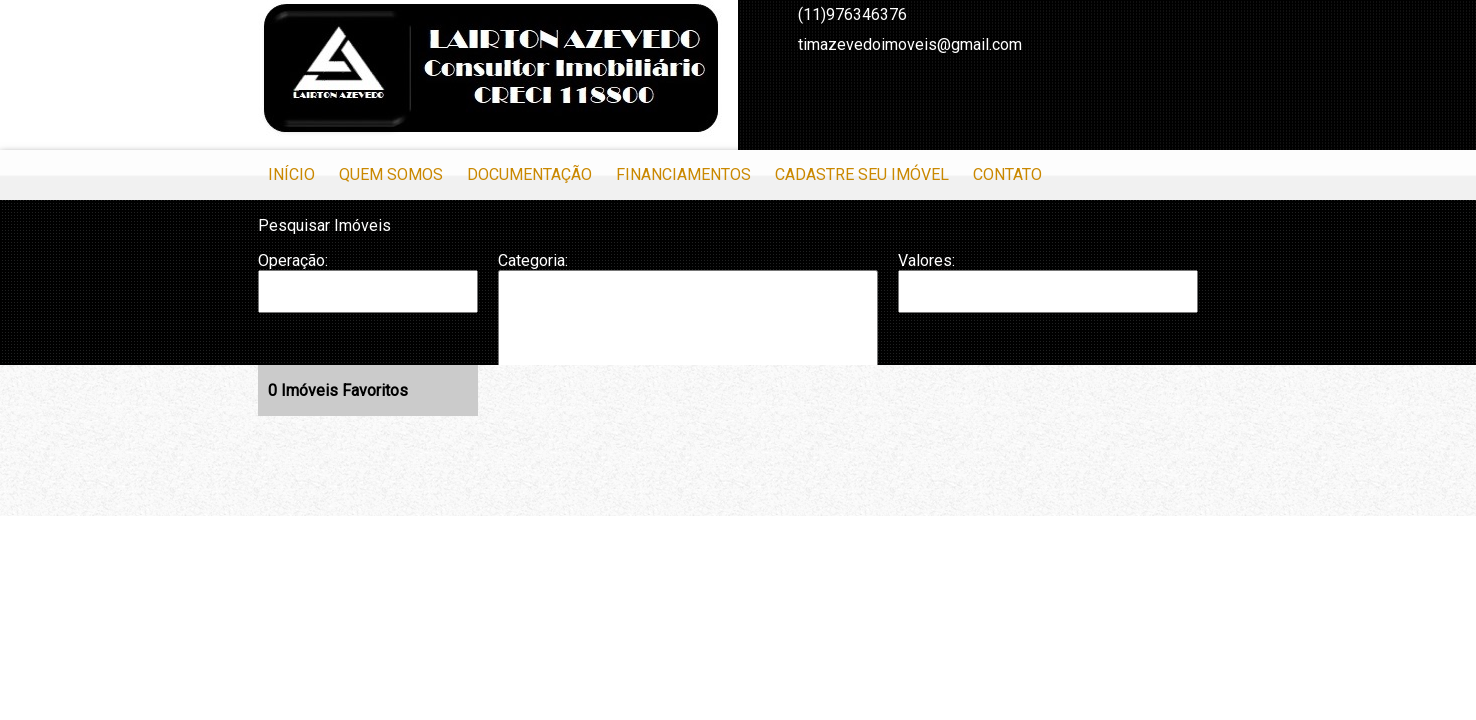  What do you see at coordinates (291, 174) in the screenshot?
I see `Início` at bounding box center [291, 174].